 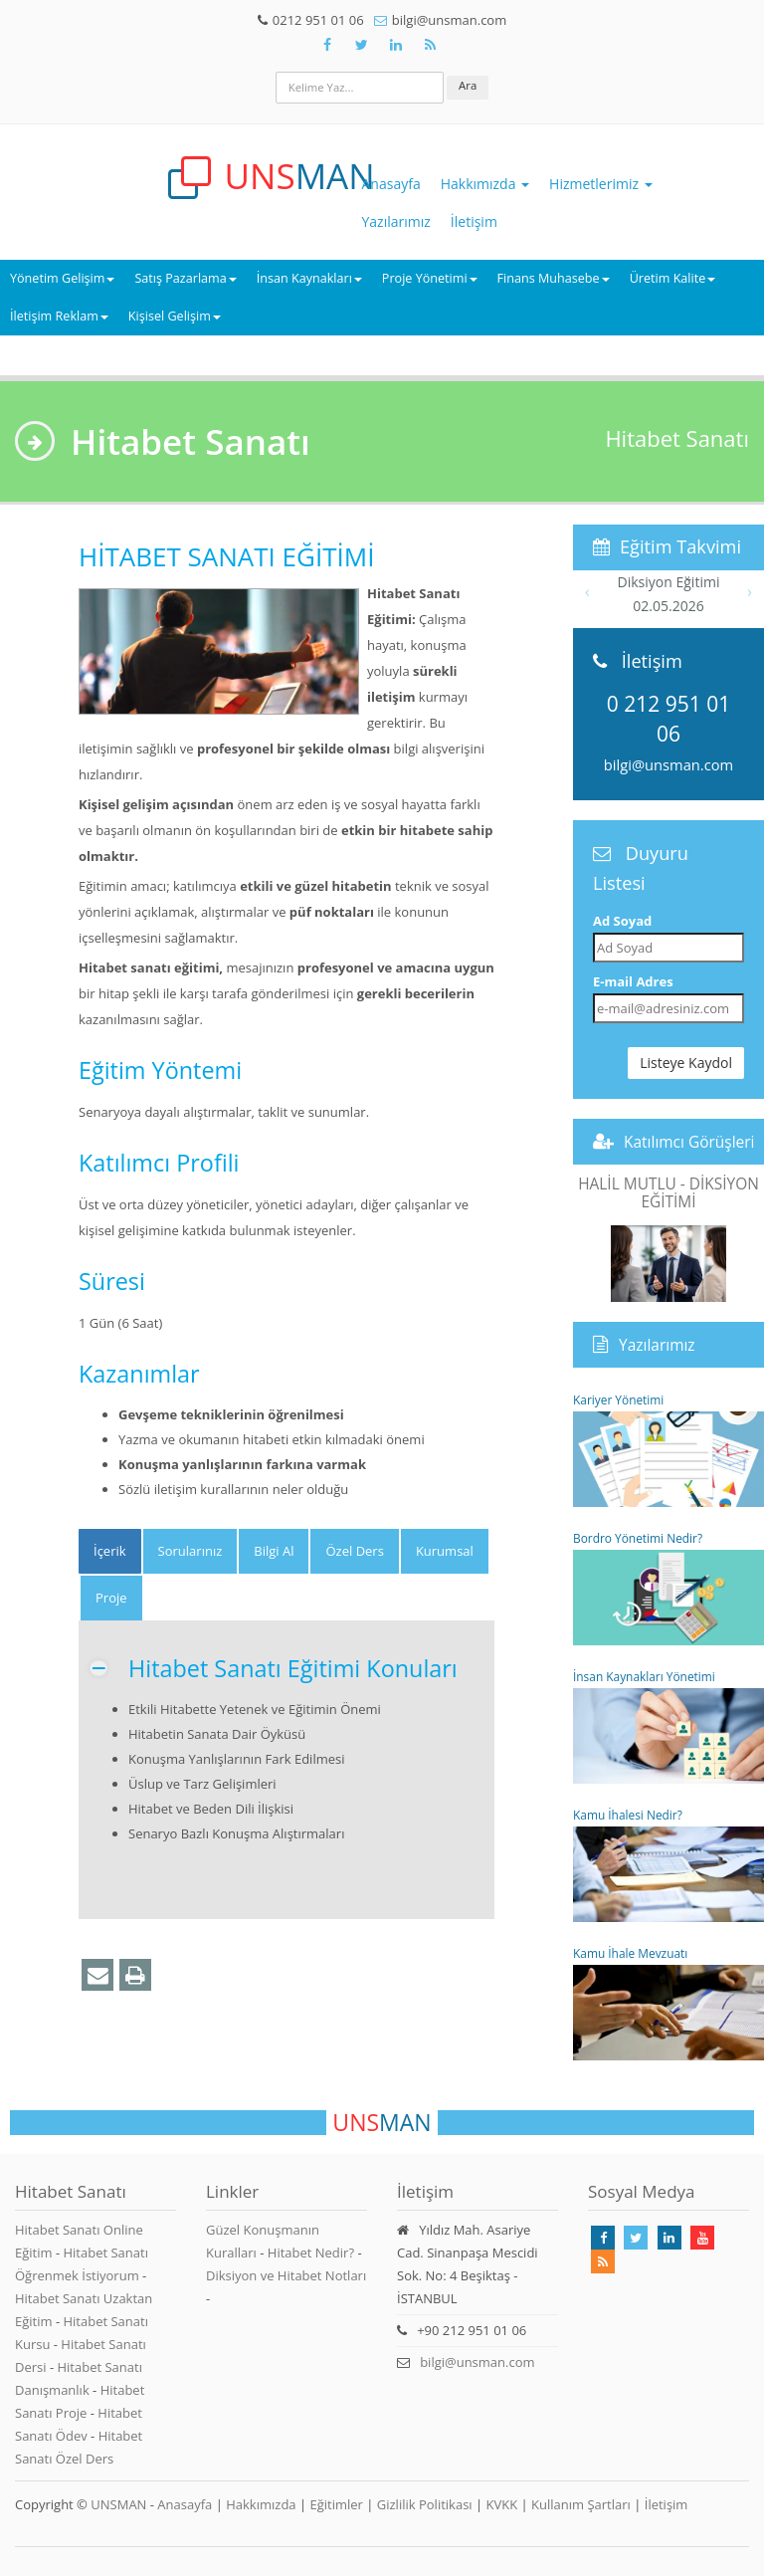 What do you see at coordinates (286, 2275) in the screenshot?
I see `Diksiyon ve Hitabet Notları` at bounding box center [286, 2275].